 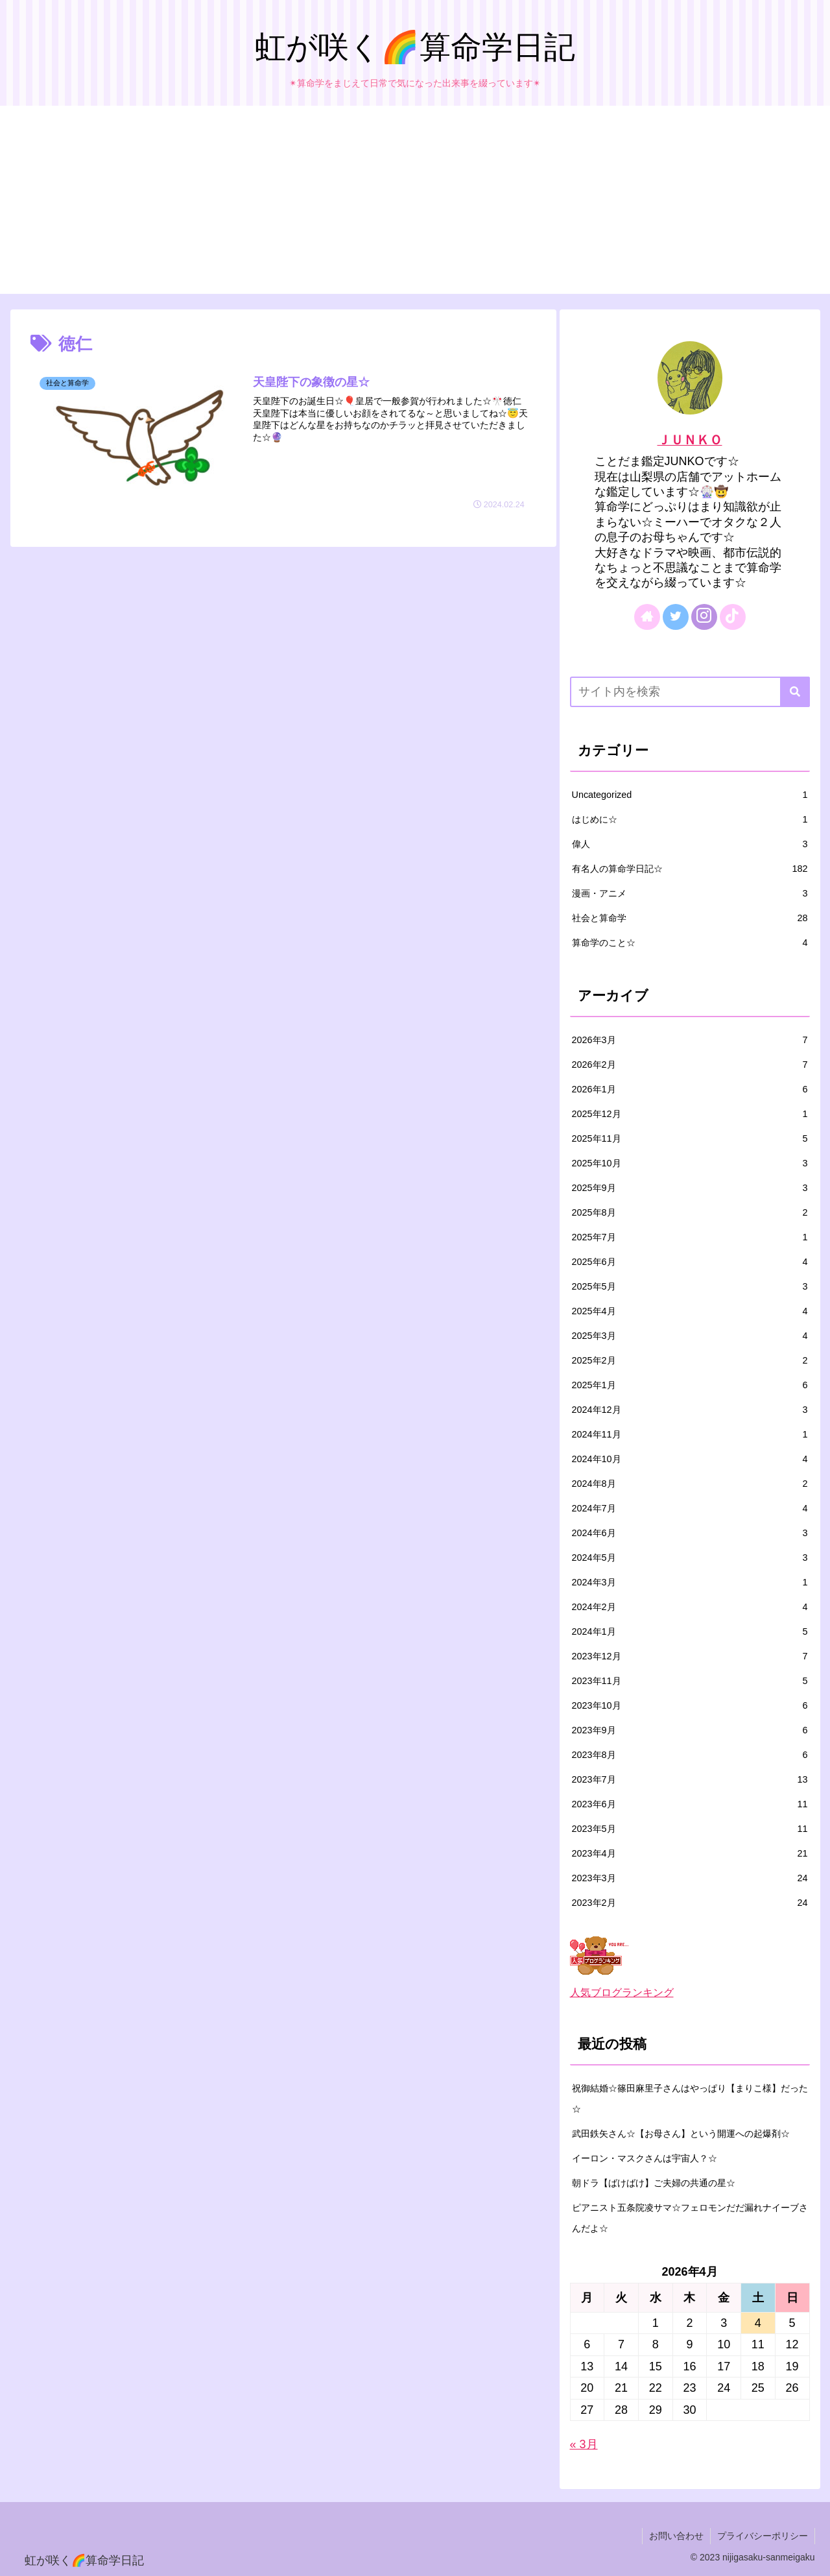 I want to click on [button], so click(x=795, y=692).